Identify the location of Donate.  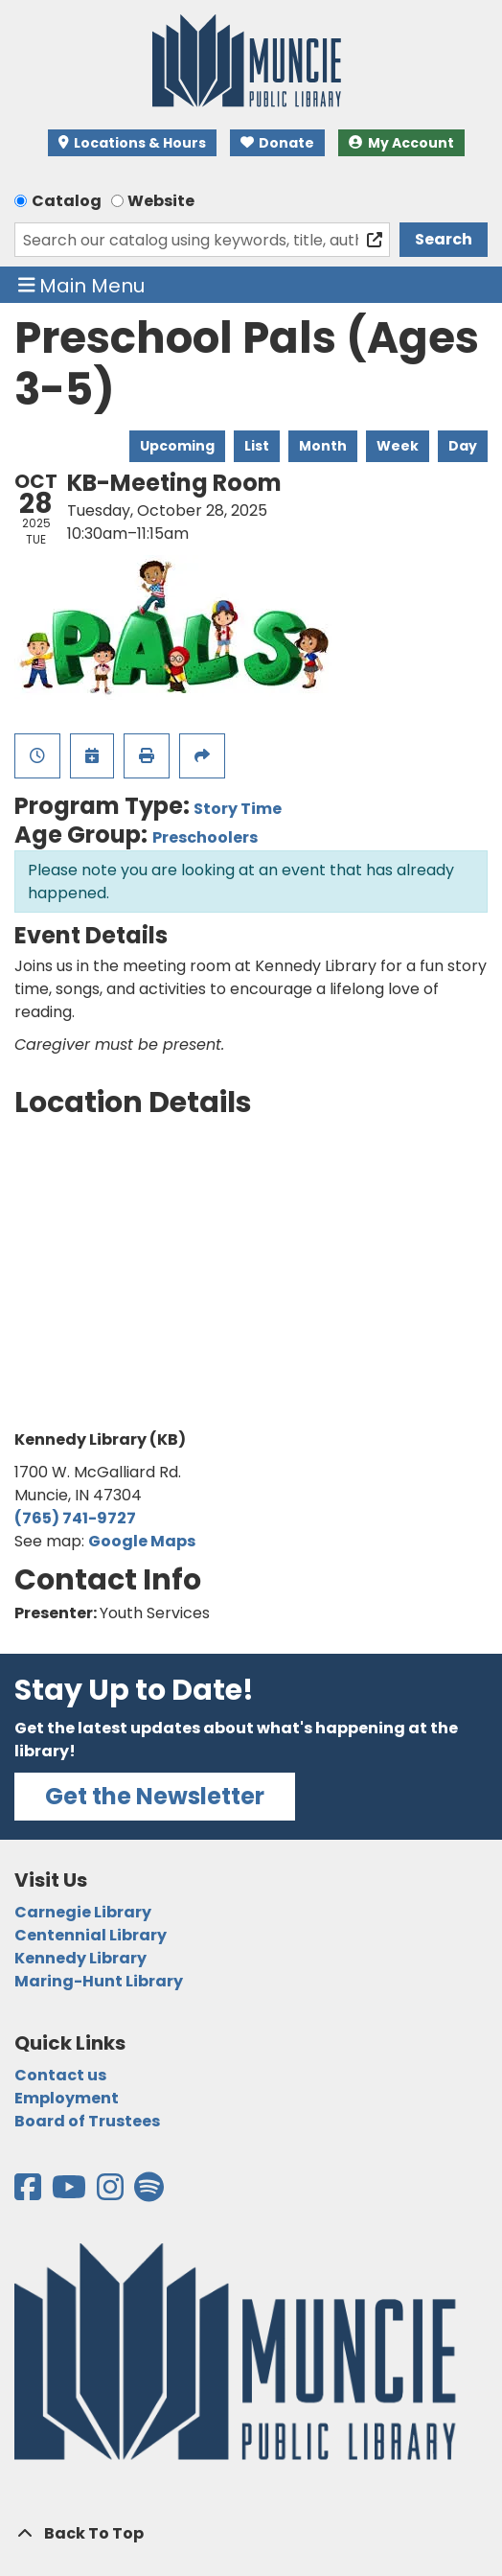
(277, 142).